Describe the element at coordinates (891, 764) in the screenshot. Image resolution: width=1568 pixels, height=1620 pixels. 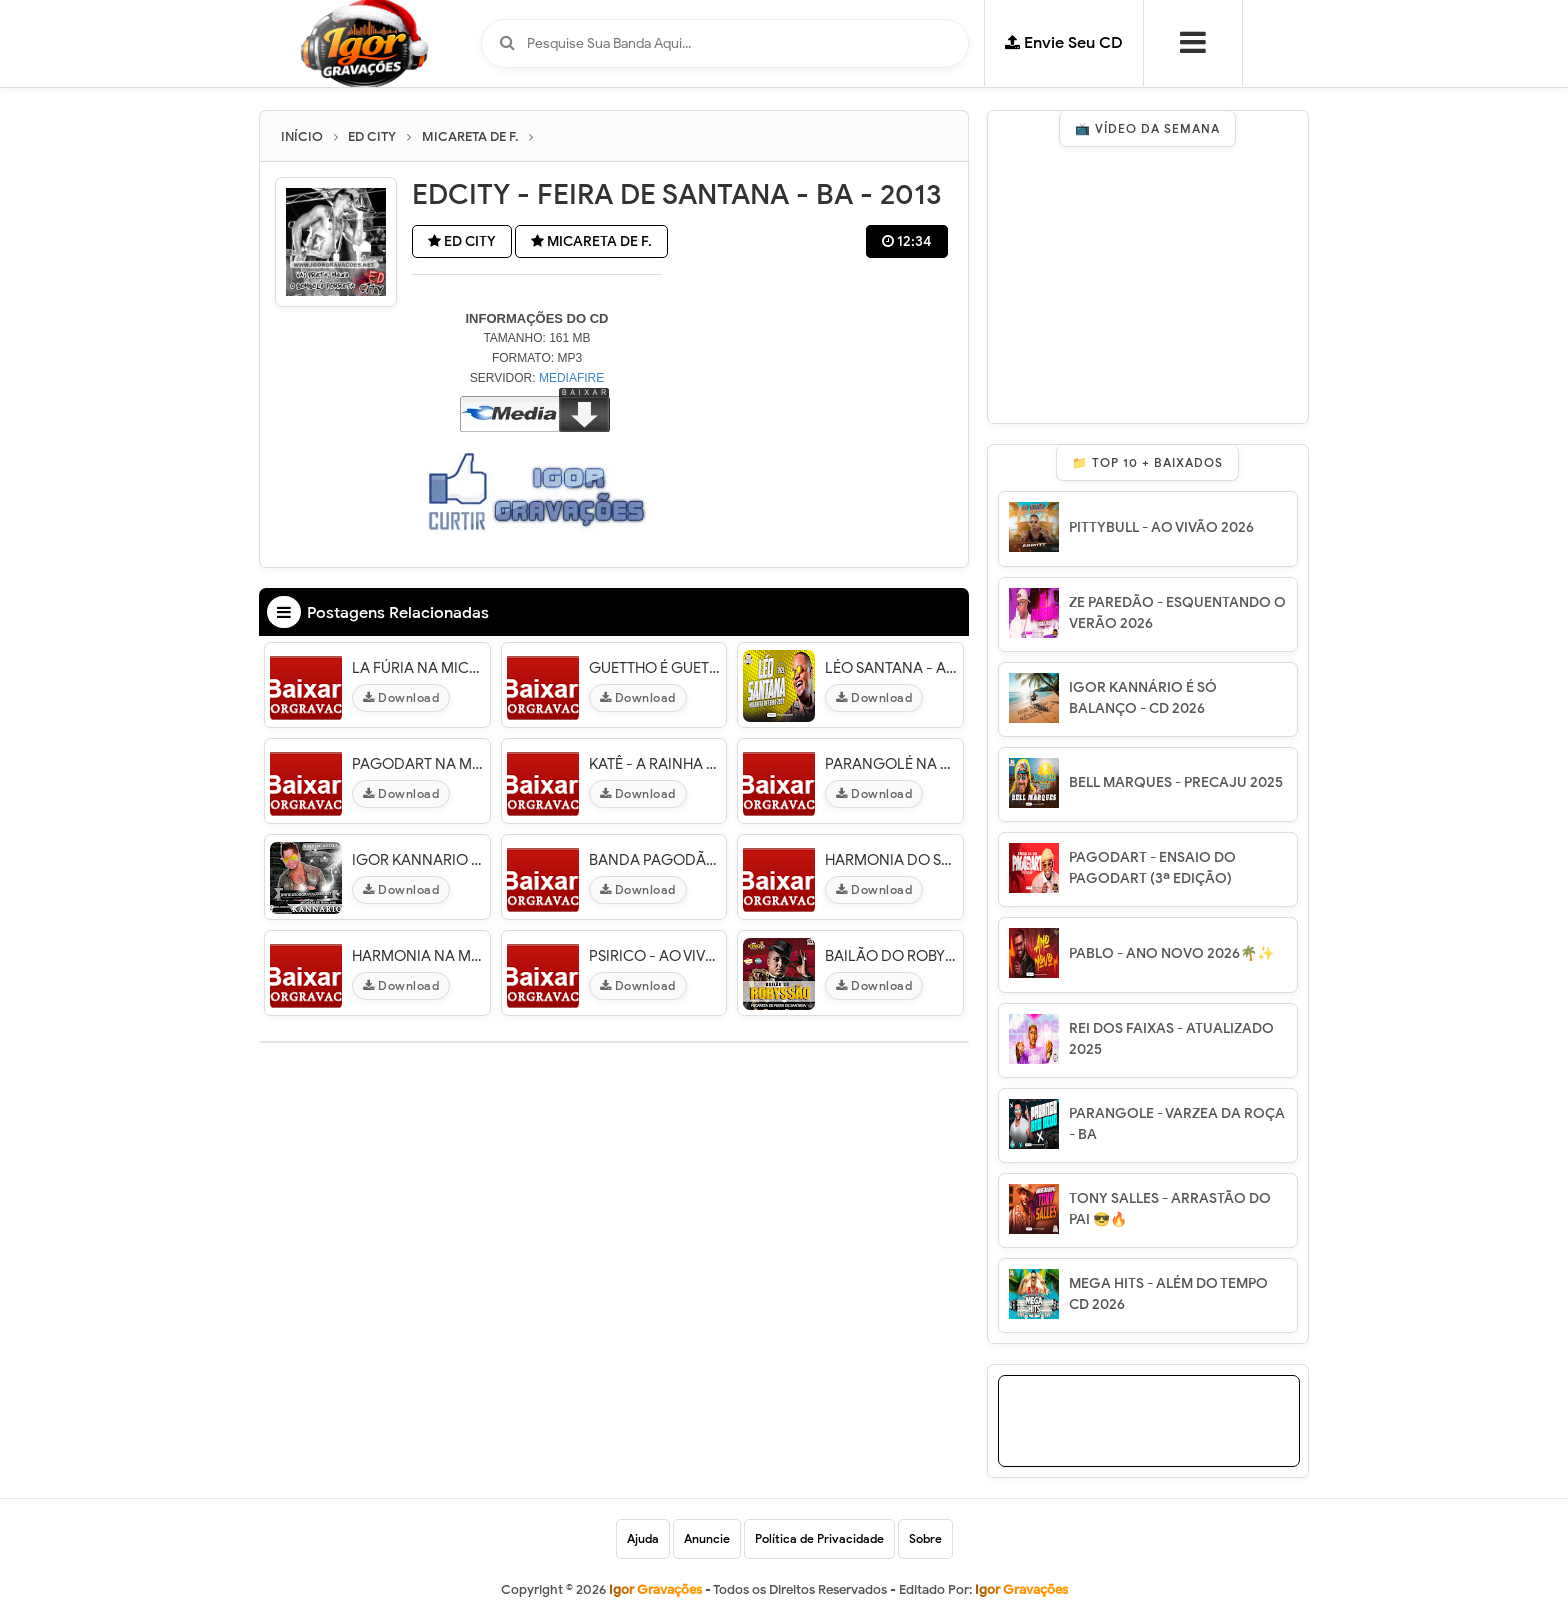
I see `PARANGOLÉ NA MICARETA DE FEIRA 2015` at that location.